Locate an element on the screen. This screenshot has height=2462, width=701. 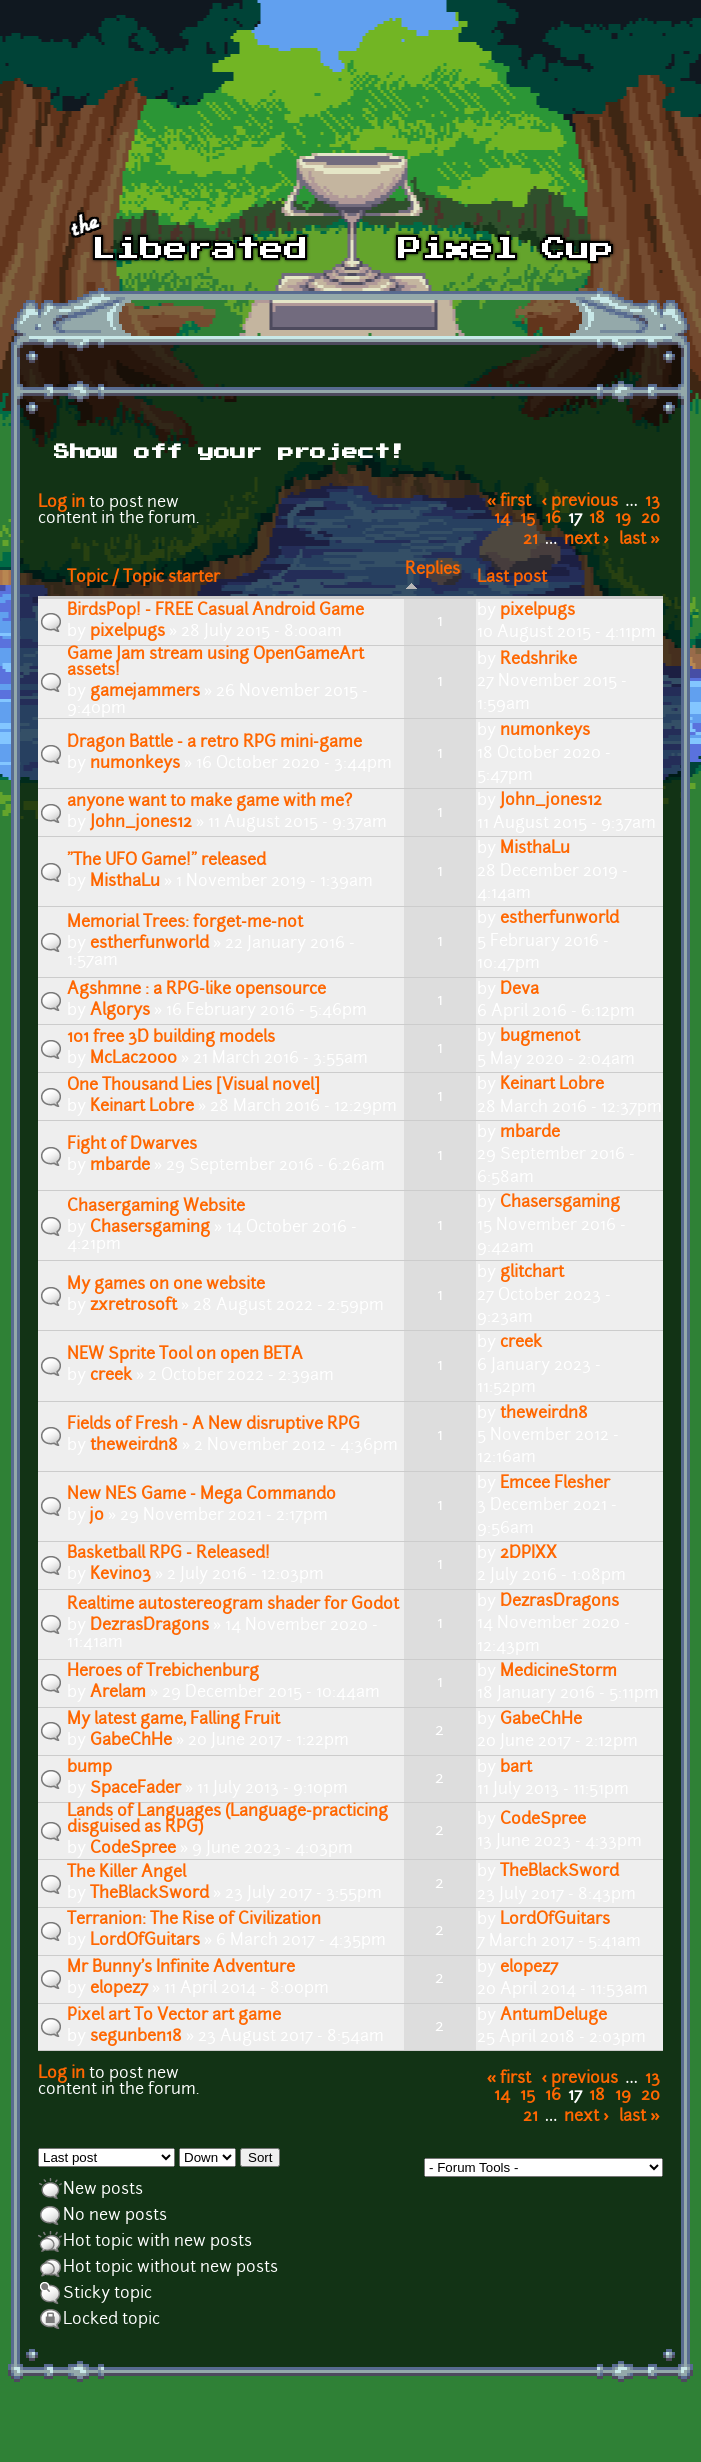
Arelam is located at coordinates (118, 1693).